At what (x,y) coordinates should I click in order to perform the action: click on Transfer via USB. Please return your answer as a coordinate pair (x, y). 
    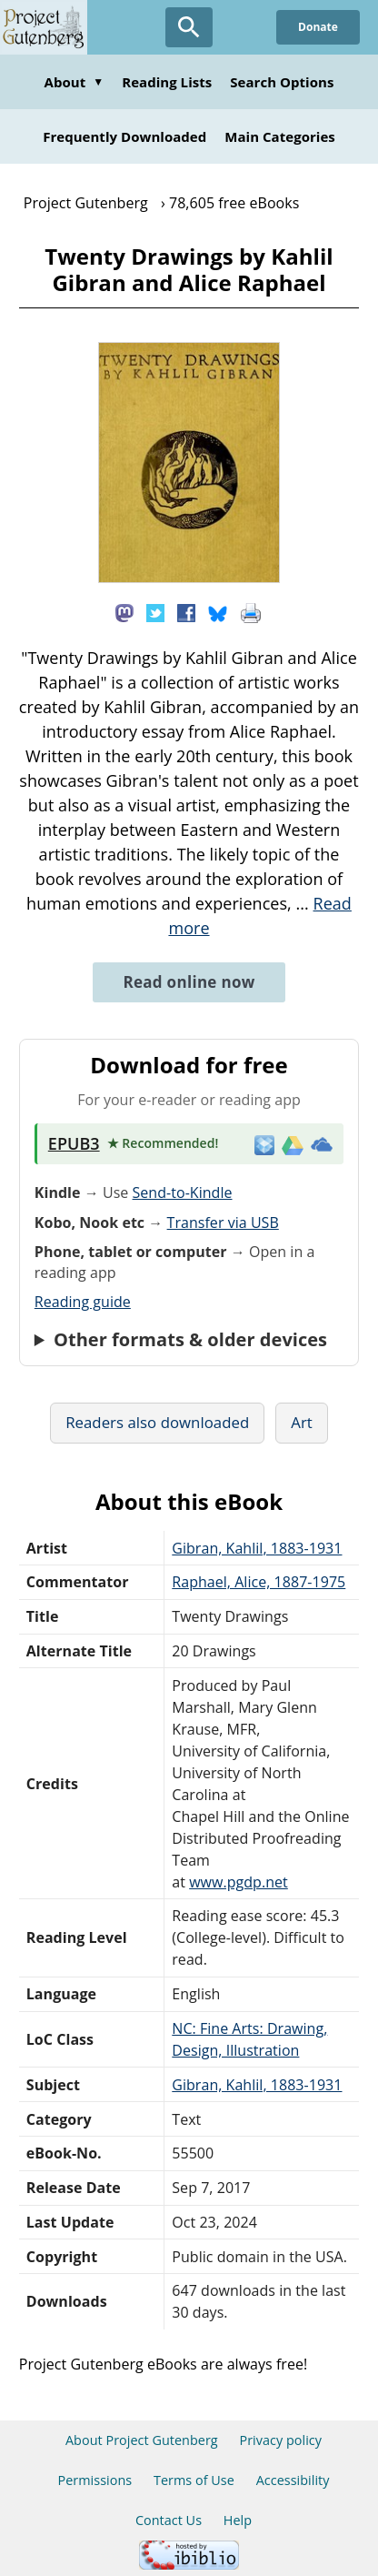
    Looking at the image, I should click on (223, 1223).